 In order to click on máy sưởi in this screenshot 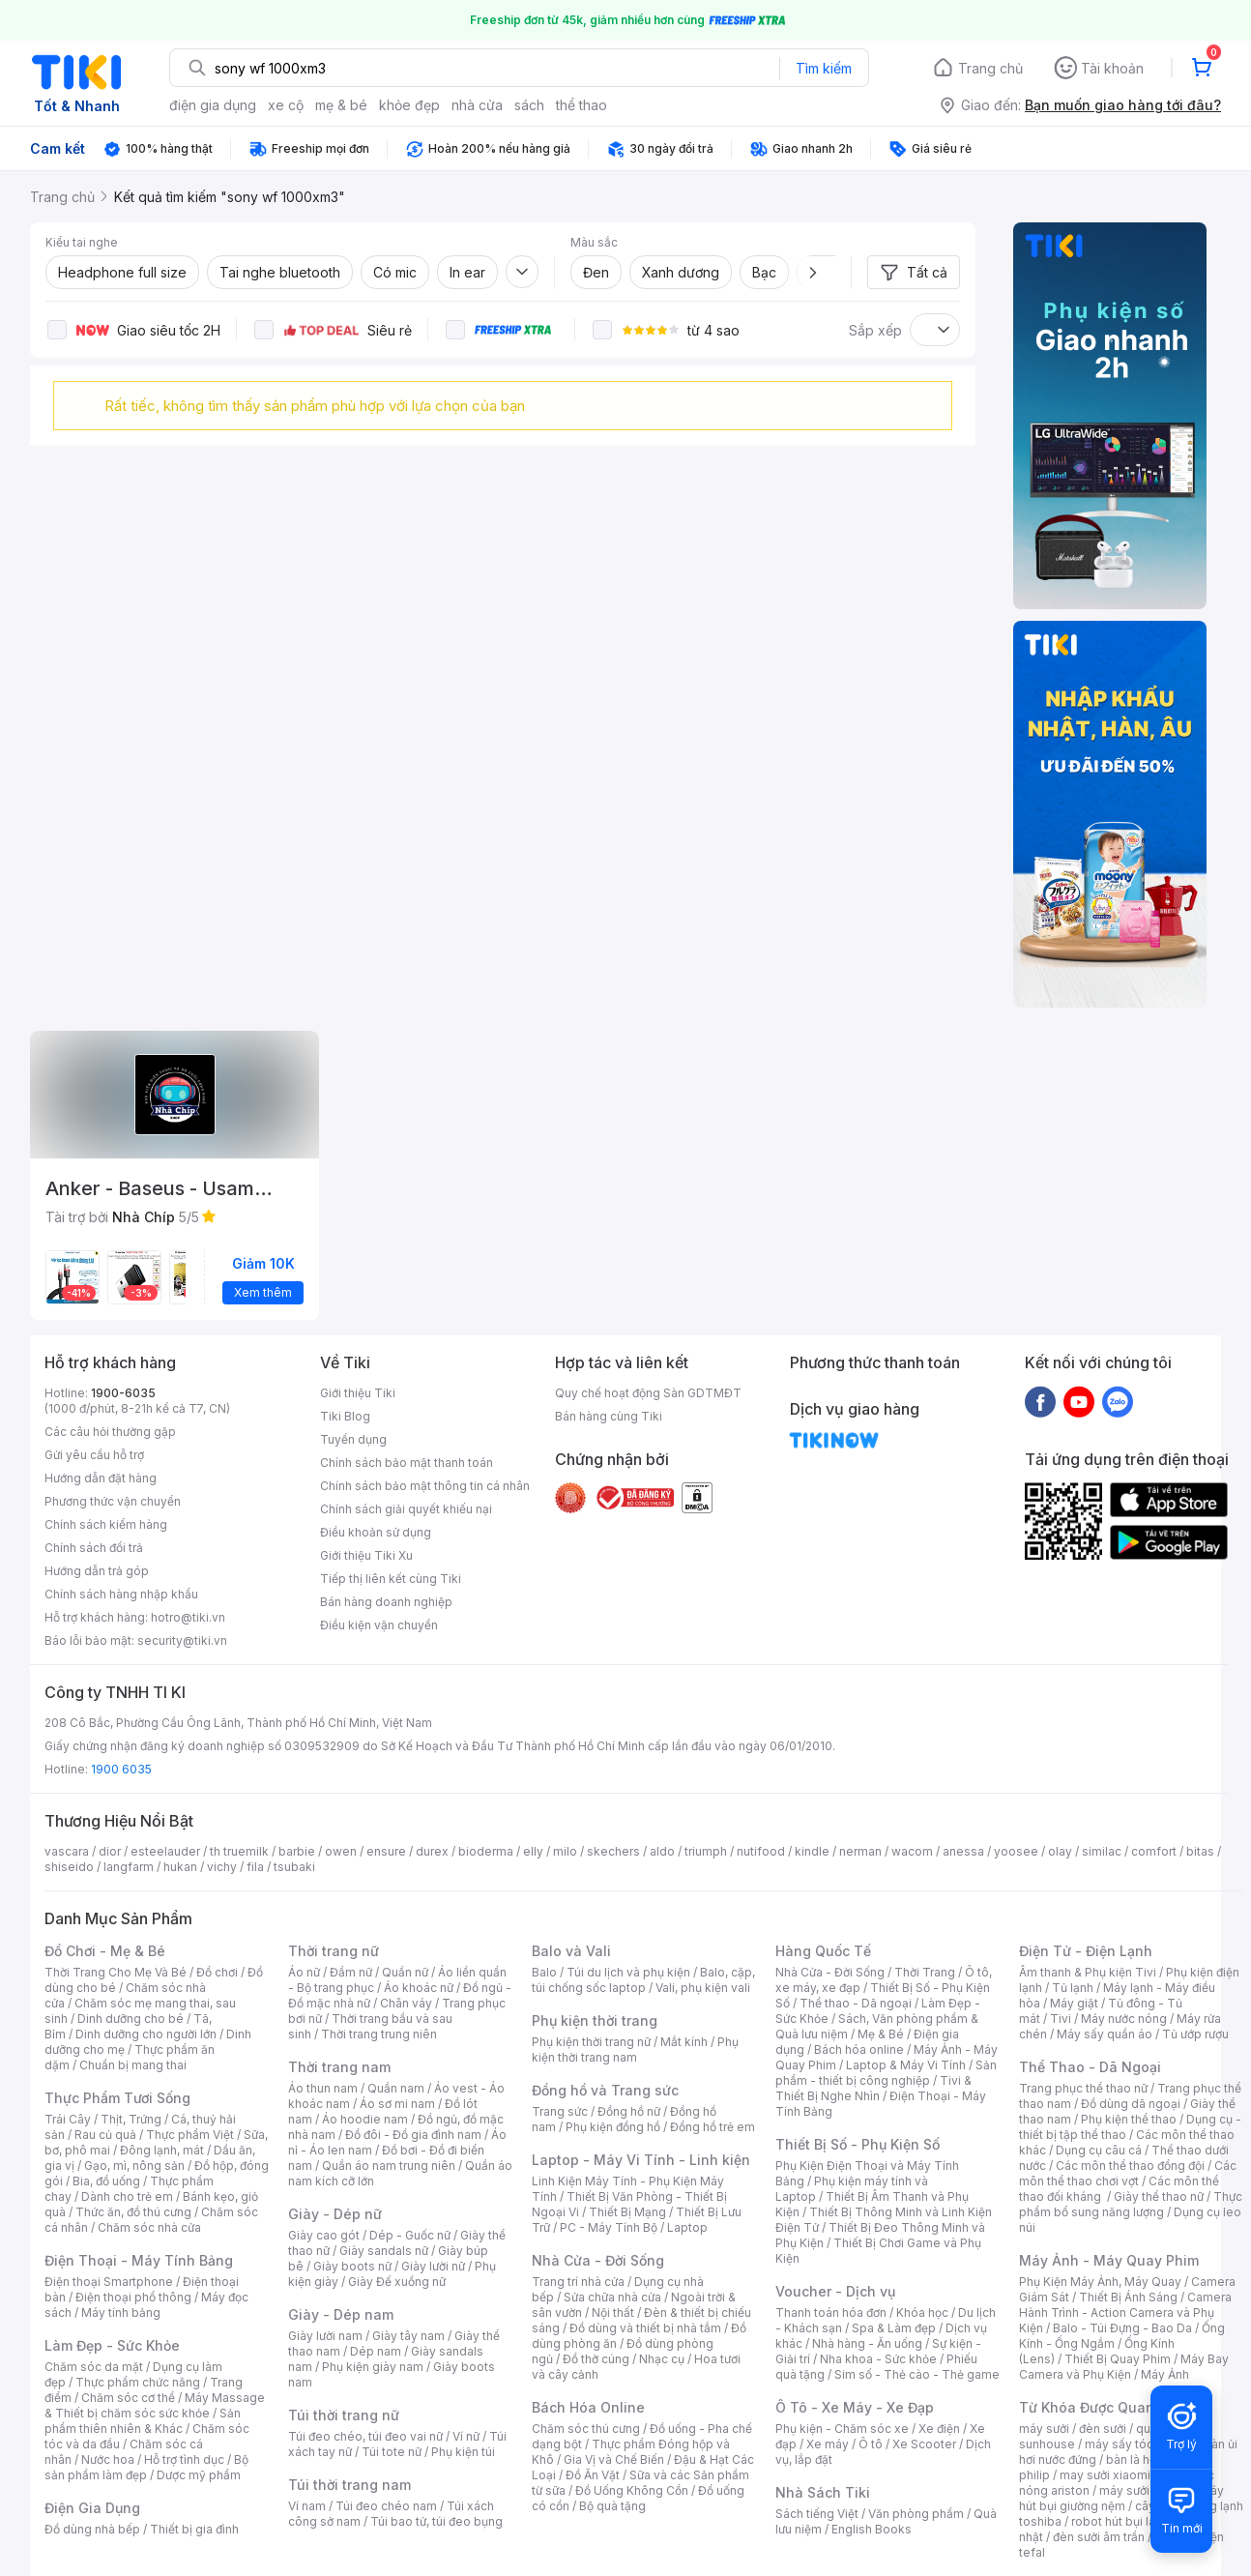, I will do `click(1044, 2428)`.